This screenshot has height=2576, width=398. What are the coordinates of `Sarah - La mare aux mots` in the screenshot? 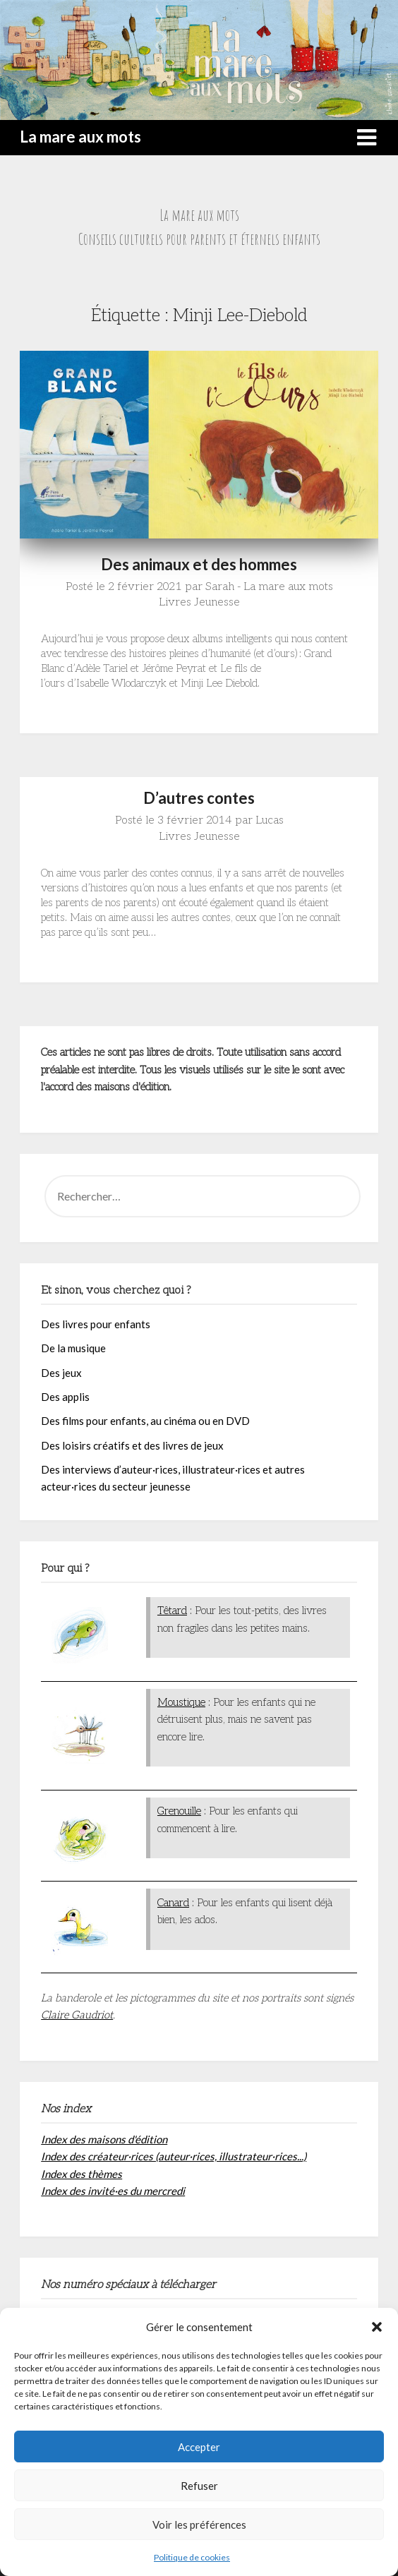 It's located at (269, 587).